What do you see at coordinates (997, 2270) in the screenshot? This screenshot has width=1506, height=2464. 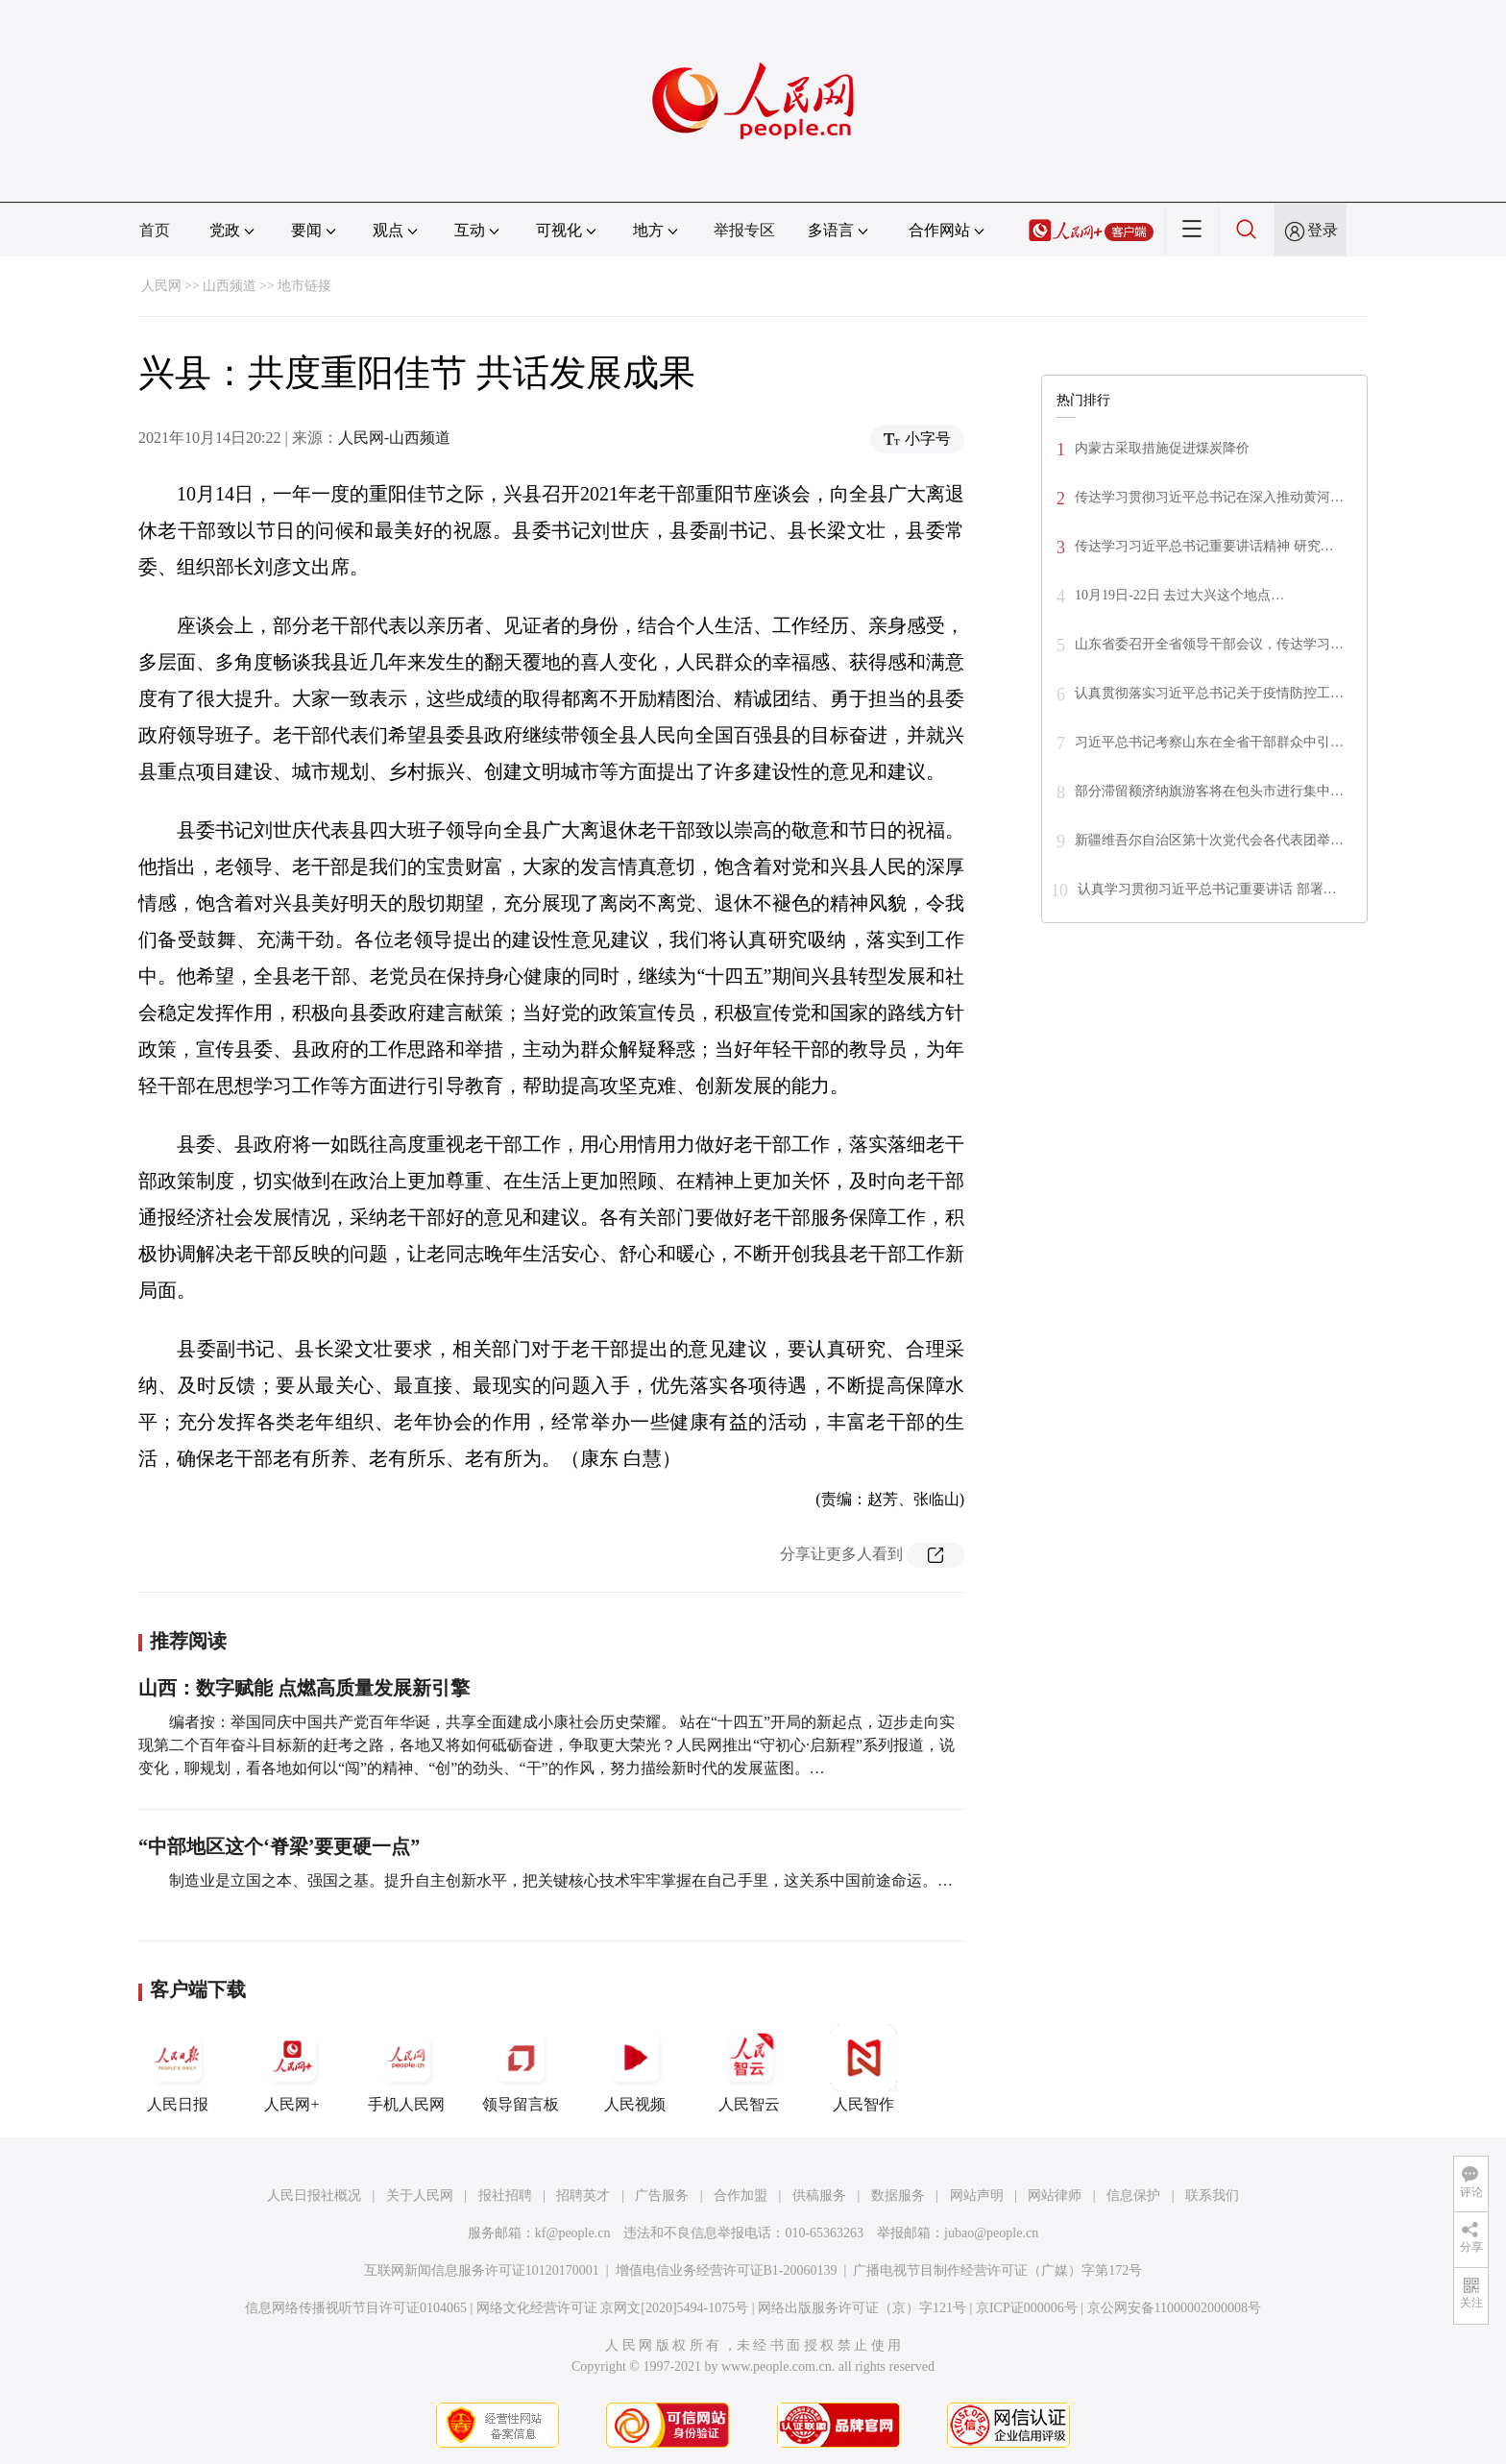 I see `广播电视节目制作经营许可证（广媒）字第172号` at bounding box center [997, 2270].